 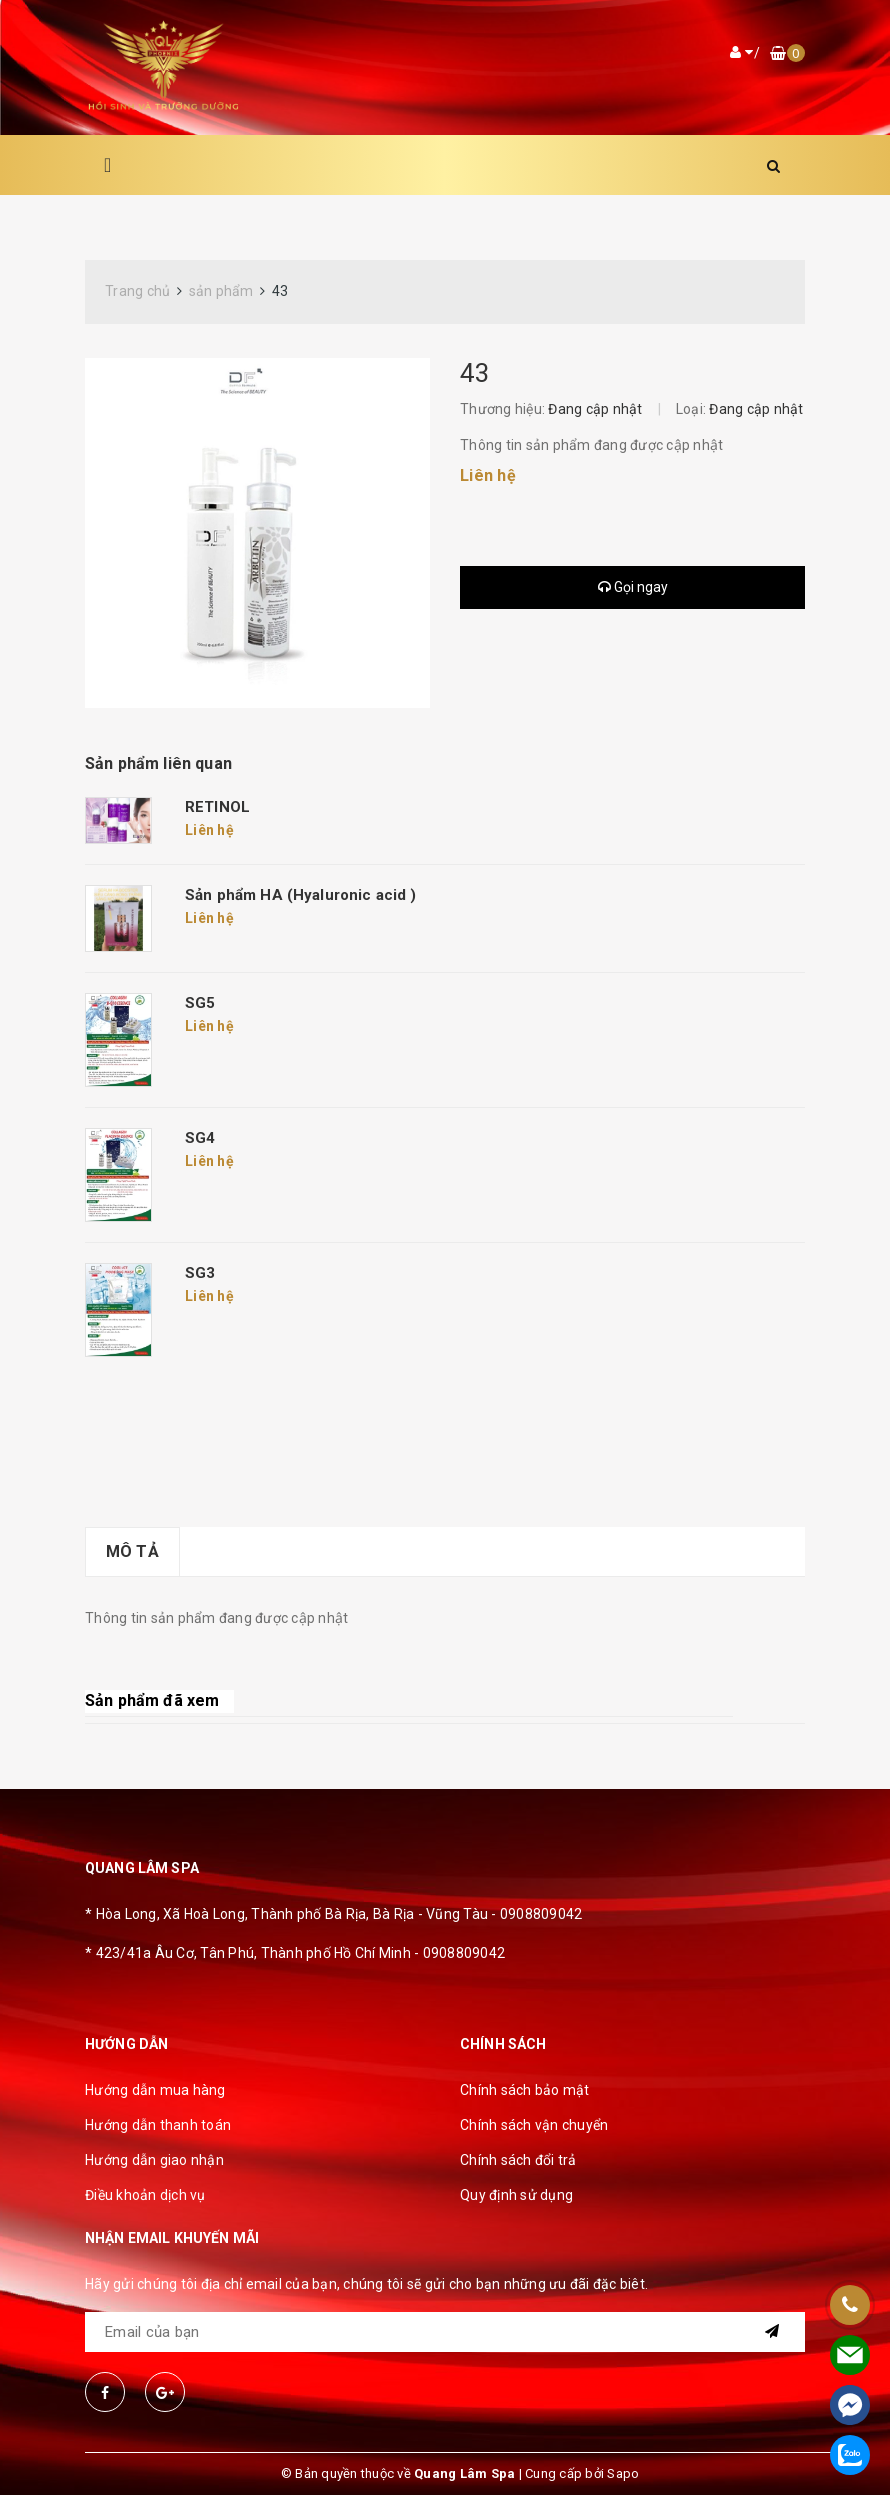 What do you see at coordinates (217, 807) in the screenshot?
I see `RETINOL` at bounding box center [217, 807].